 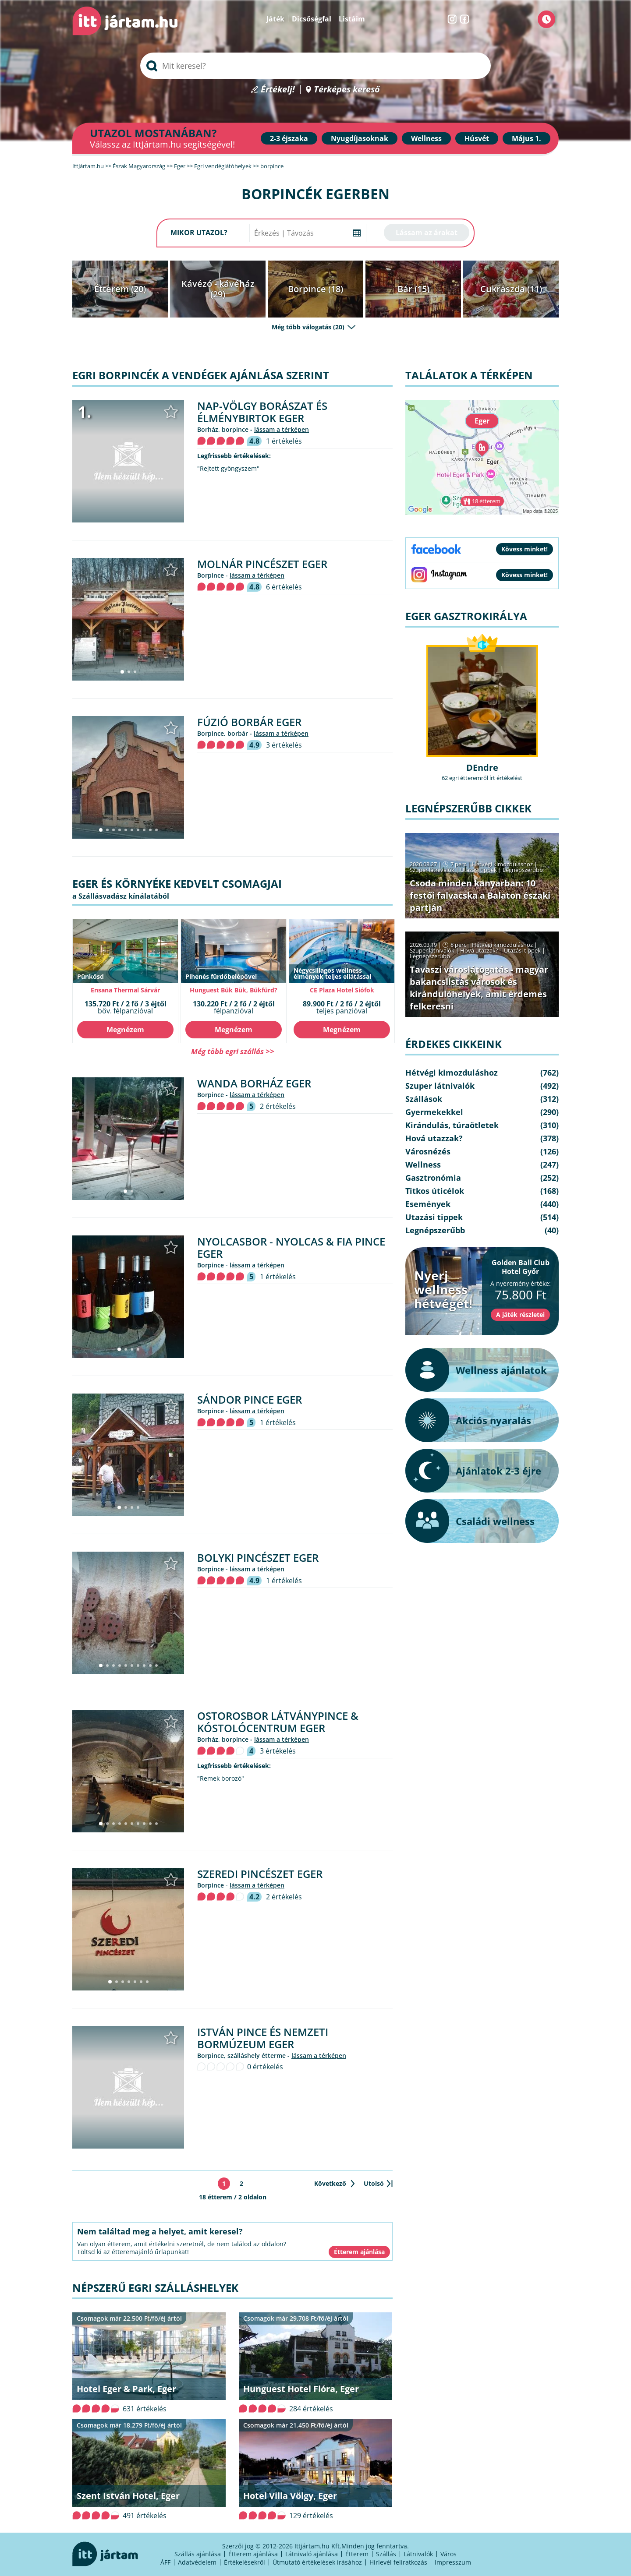 What do you see at coordinates (254, 1083) in the screenshot?
I see `Wanda Borház Eger` at bounding box center [254, 1083].